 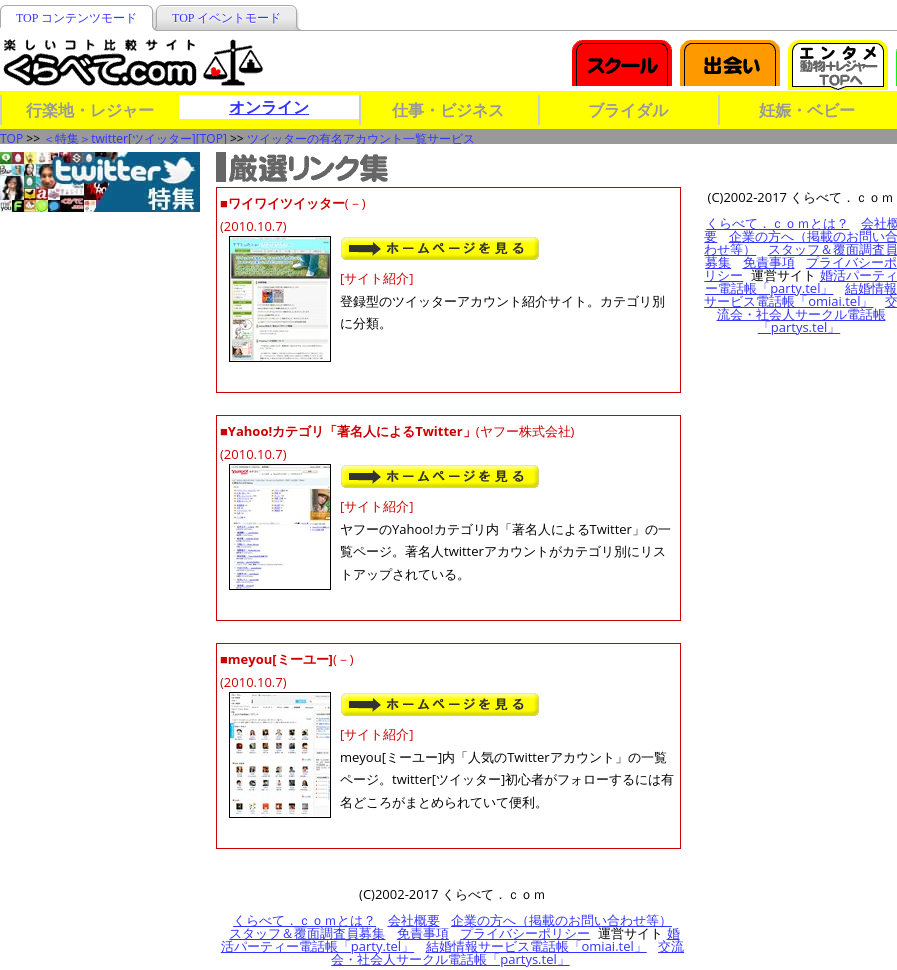 What do you see at coordinates (269, 107) in the screenshot?
I see `オンライン` at bounding box center [269, 107].